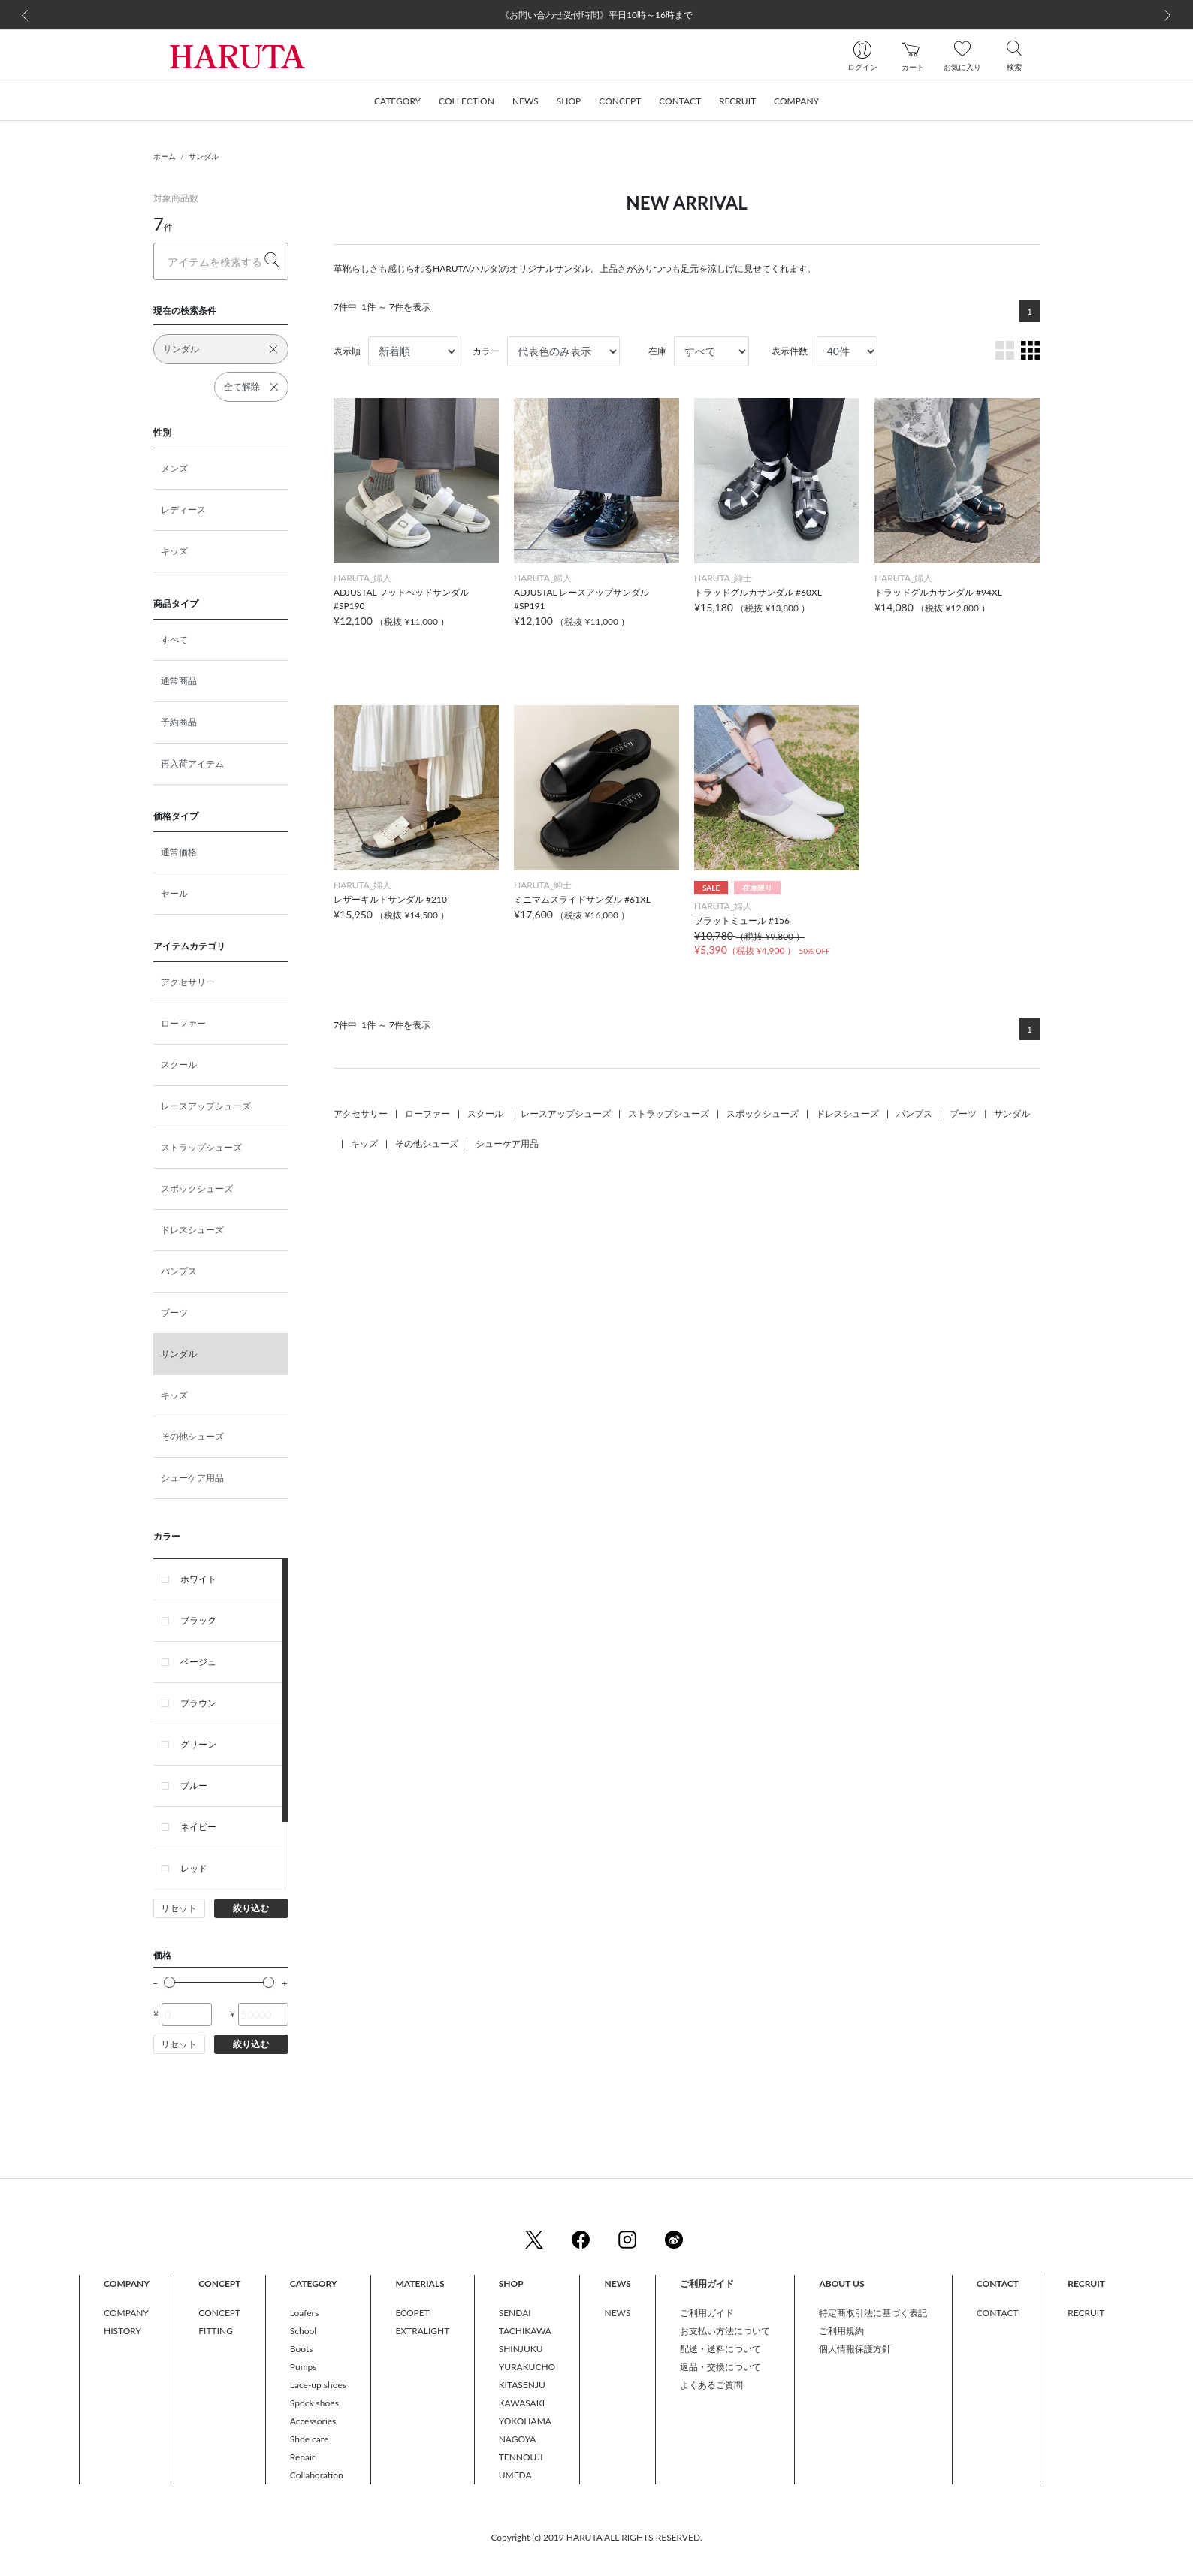 This screenshot has width=1193, height=2576. I want to click on EXTRALIGHT, so click(422, 2330).